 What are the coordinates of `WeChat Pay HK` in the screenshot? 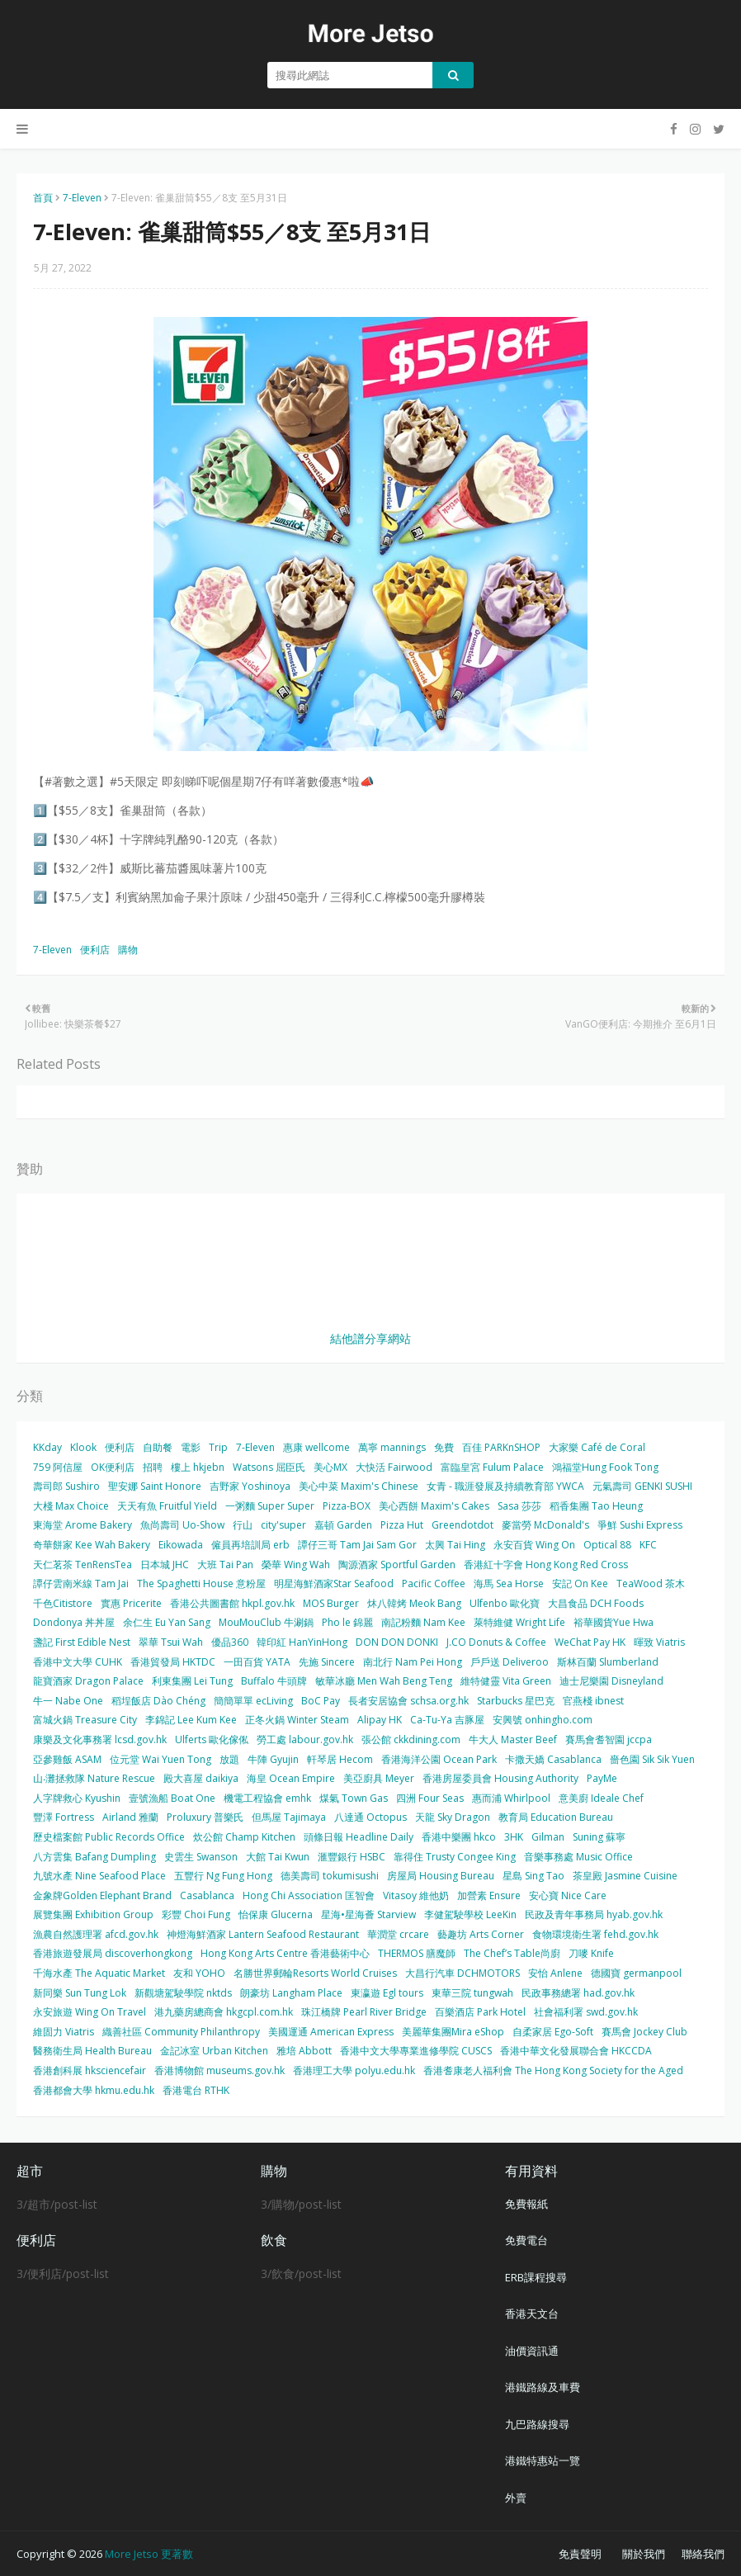 It's located at (590, 1642).